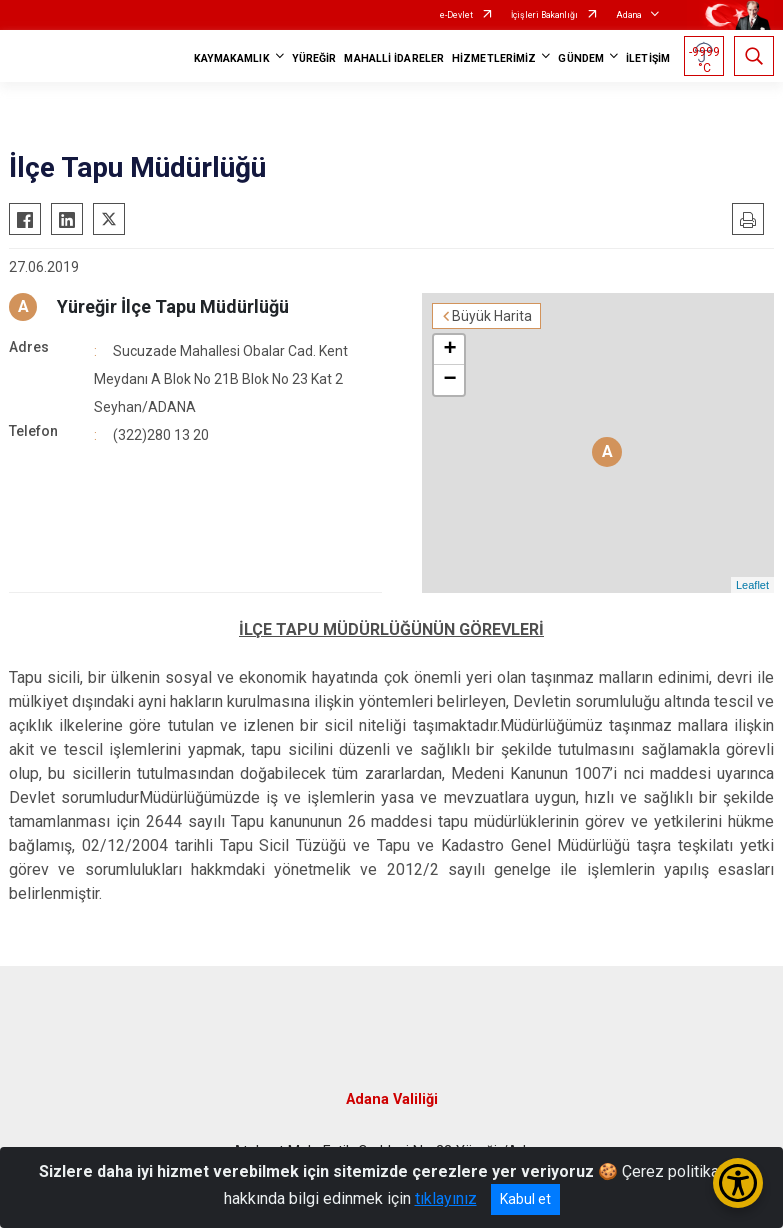  What do you see at coordinates (738, 1183) in the screenshot?
I see `[Erişilebilirlik Menüsünü Aç/Kapat]` at bounding box center [738, 1183].